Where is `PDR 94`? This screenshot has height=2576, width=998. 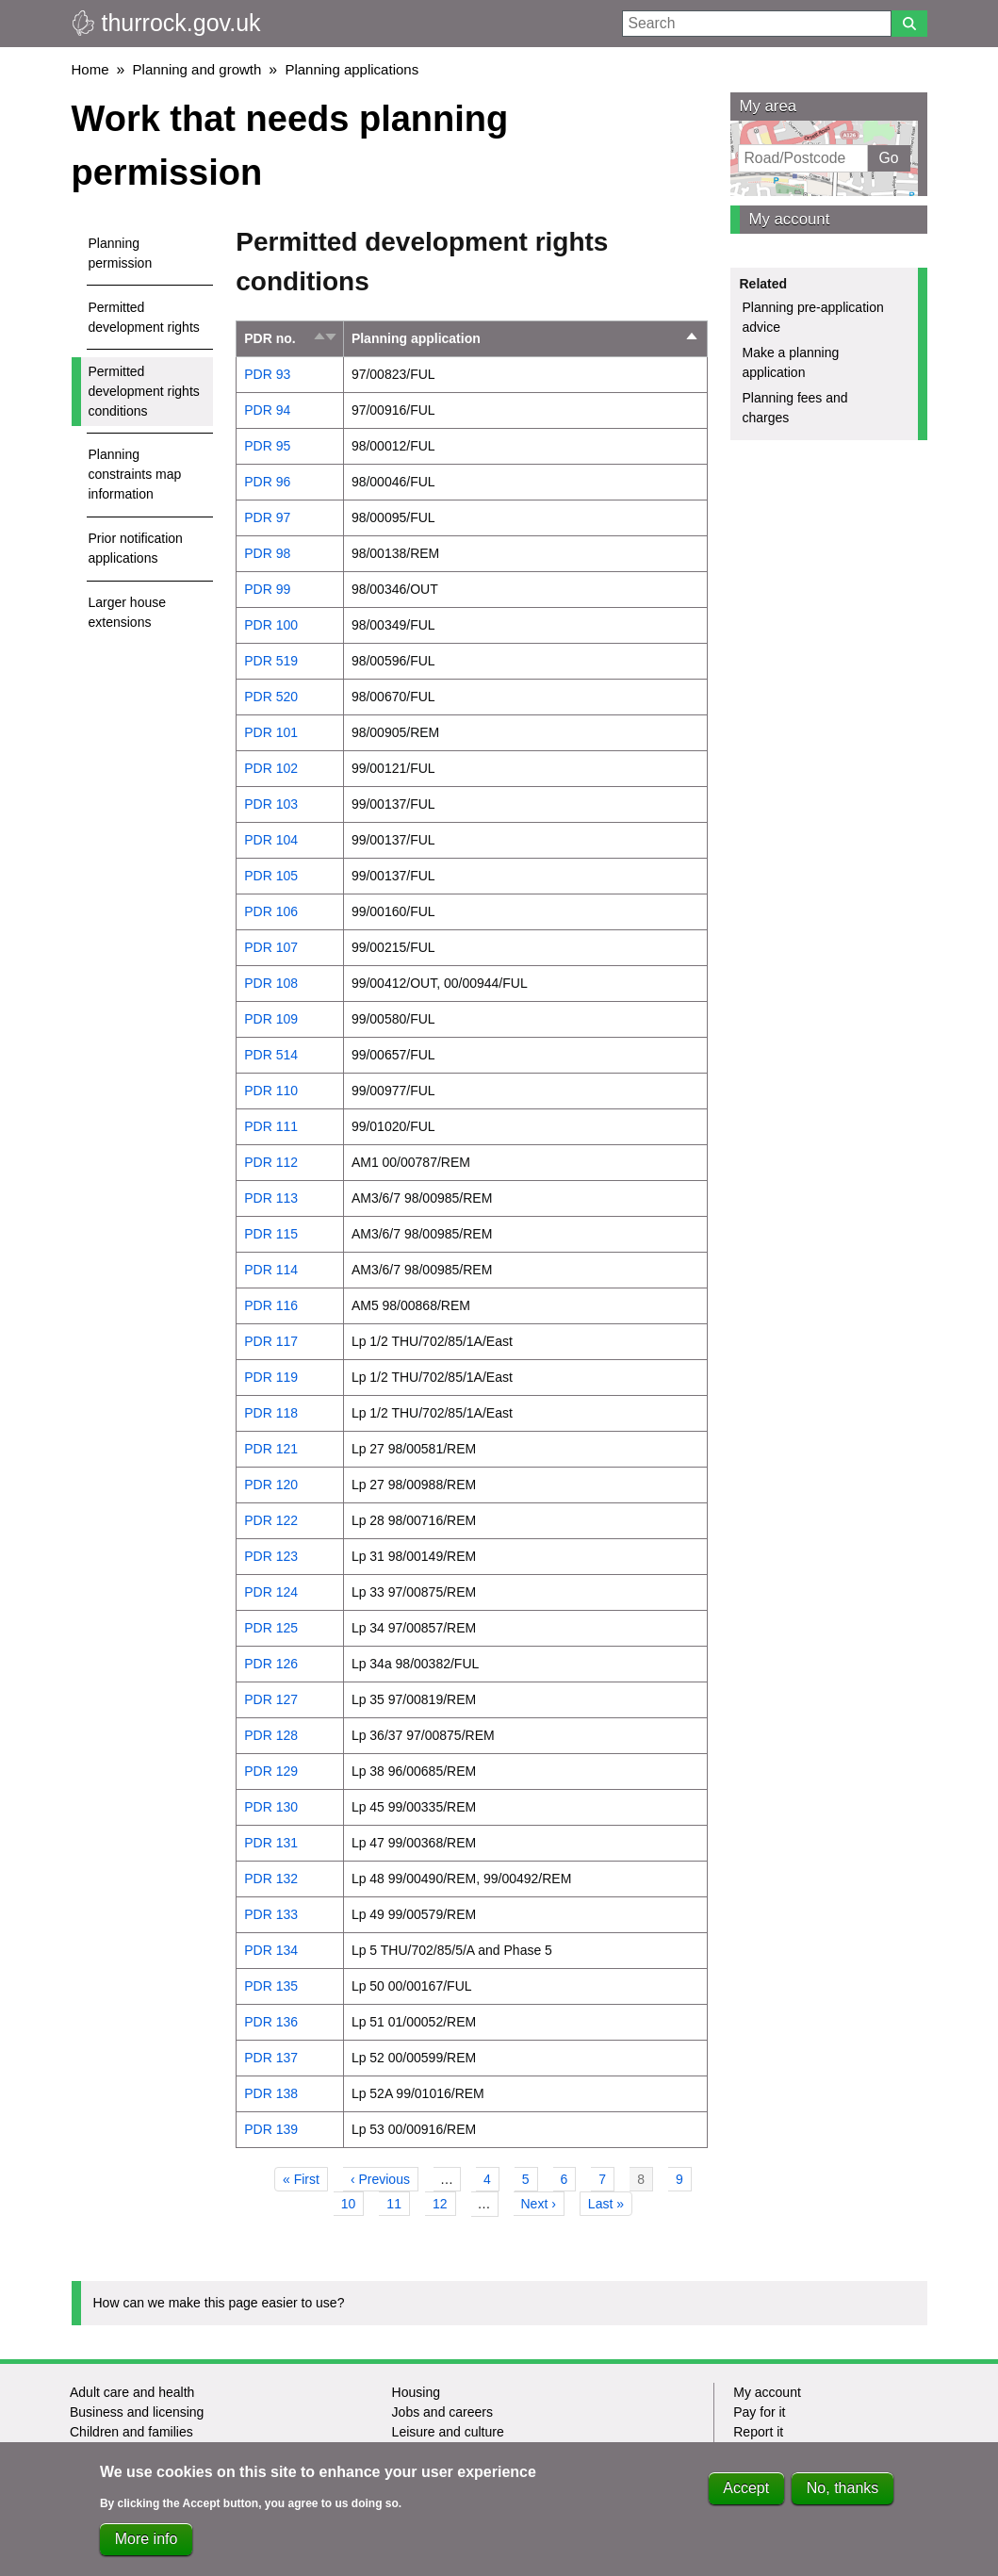 PDR 94 is located at coordinates (267, 410).